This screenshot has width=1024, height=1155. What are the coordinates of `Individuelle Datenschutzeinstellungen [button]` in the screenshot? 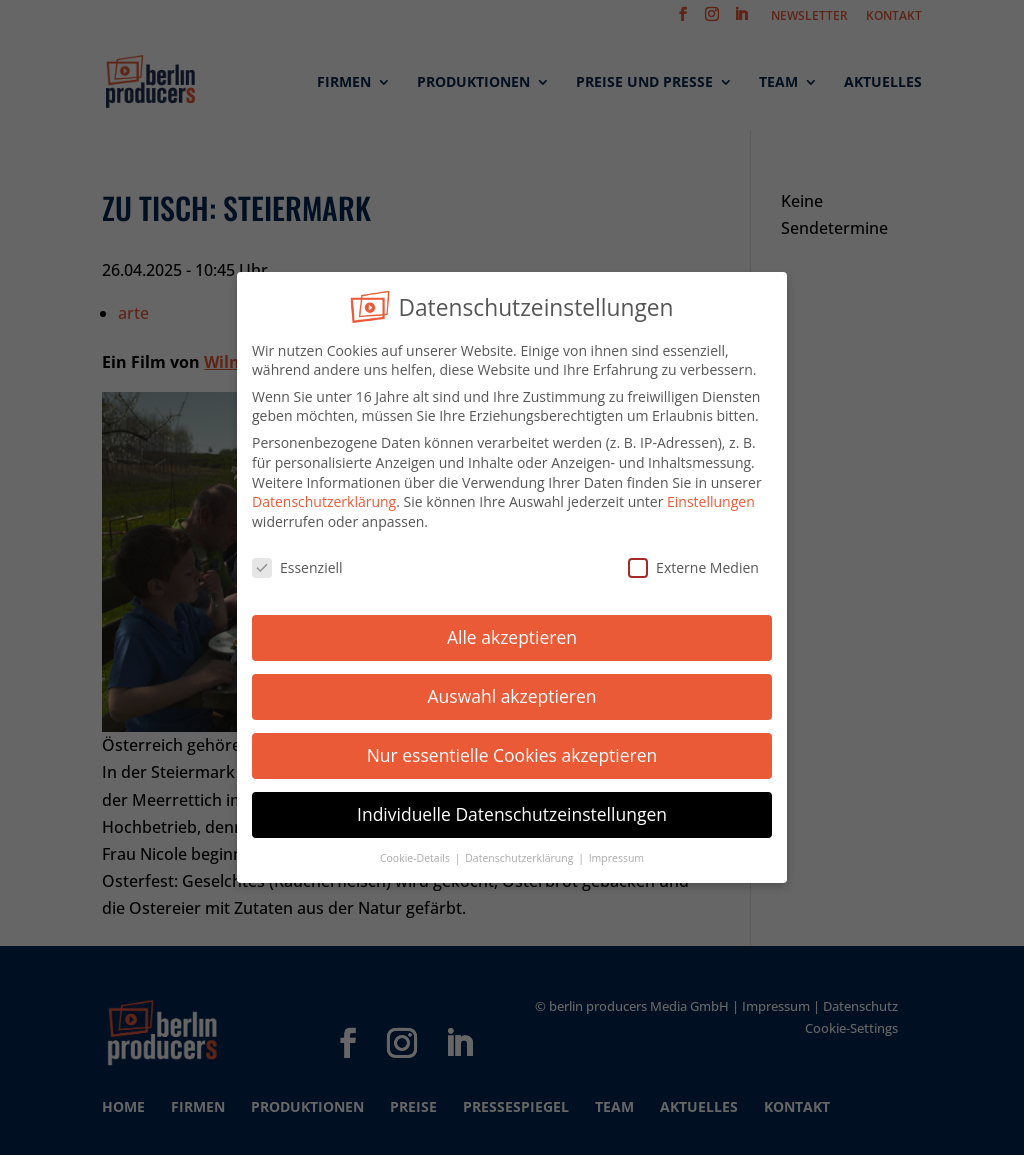 It's located at (512, 811).